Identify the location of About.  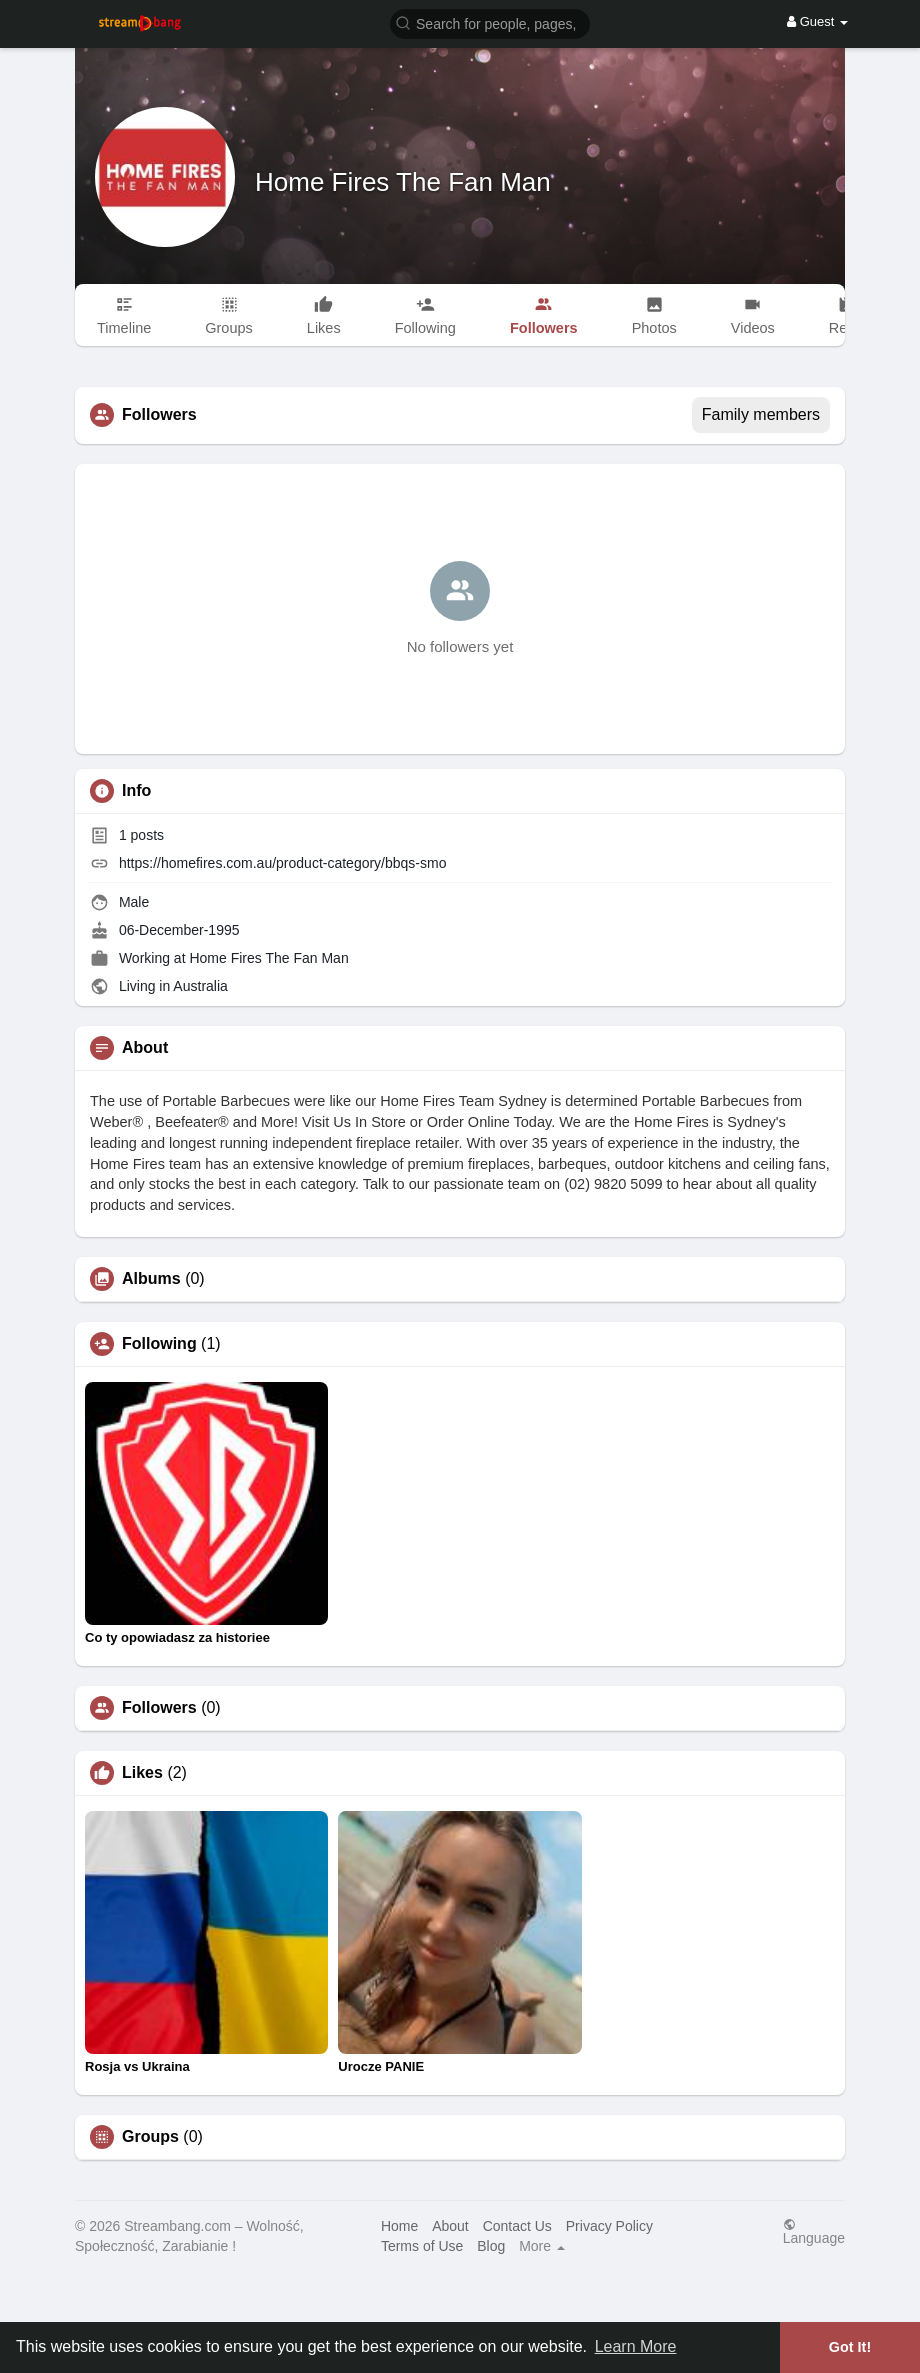
(450, 2226).